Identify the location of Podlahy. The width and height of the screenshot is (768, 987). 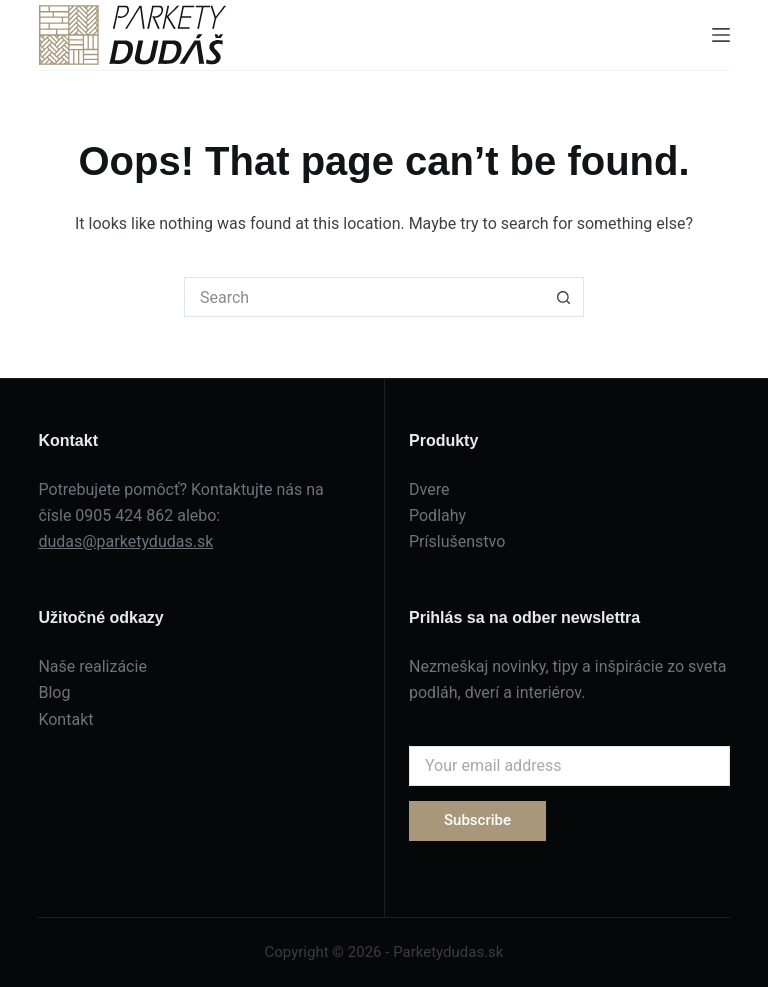
(437, 515).